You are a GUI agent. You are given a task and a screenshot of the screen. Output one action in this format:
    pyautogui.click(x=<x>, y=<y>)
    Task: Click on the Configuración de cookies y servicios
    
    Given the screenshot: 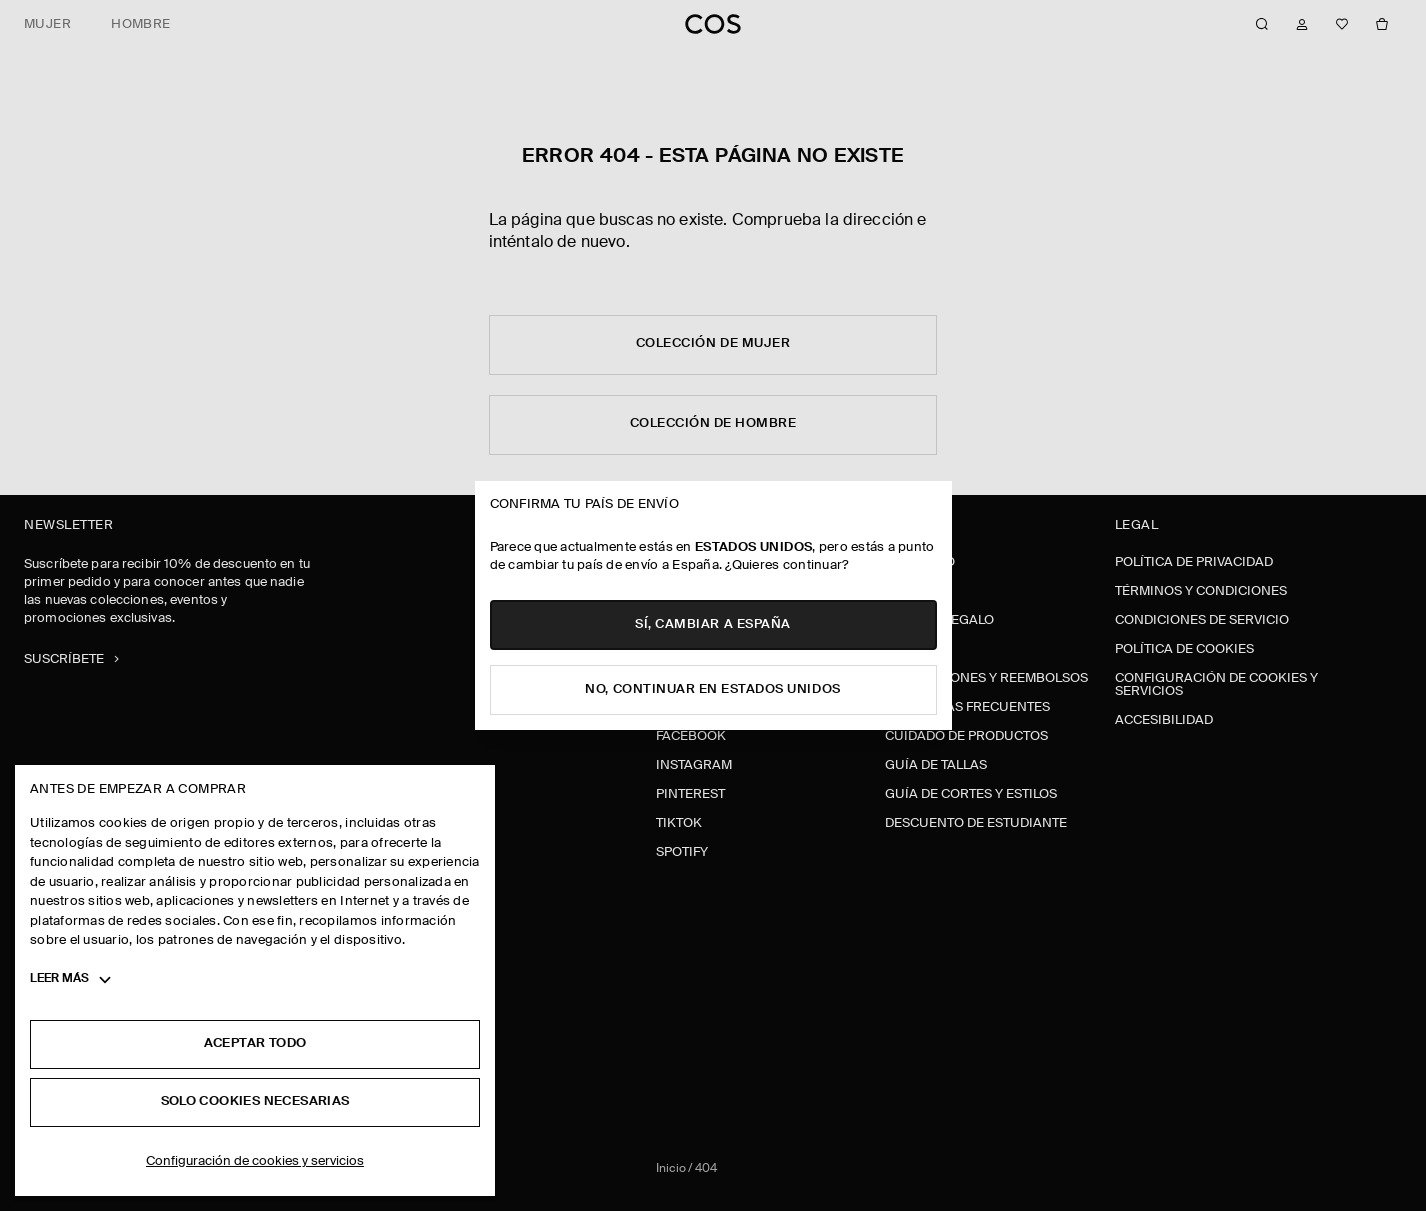 What is the action you would take?
    pyautogui.click(x=255, y=1161)
    